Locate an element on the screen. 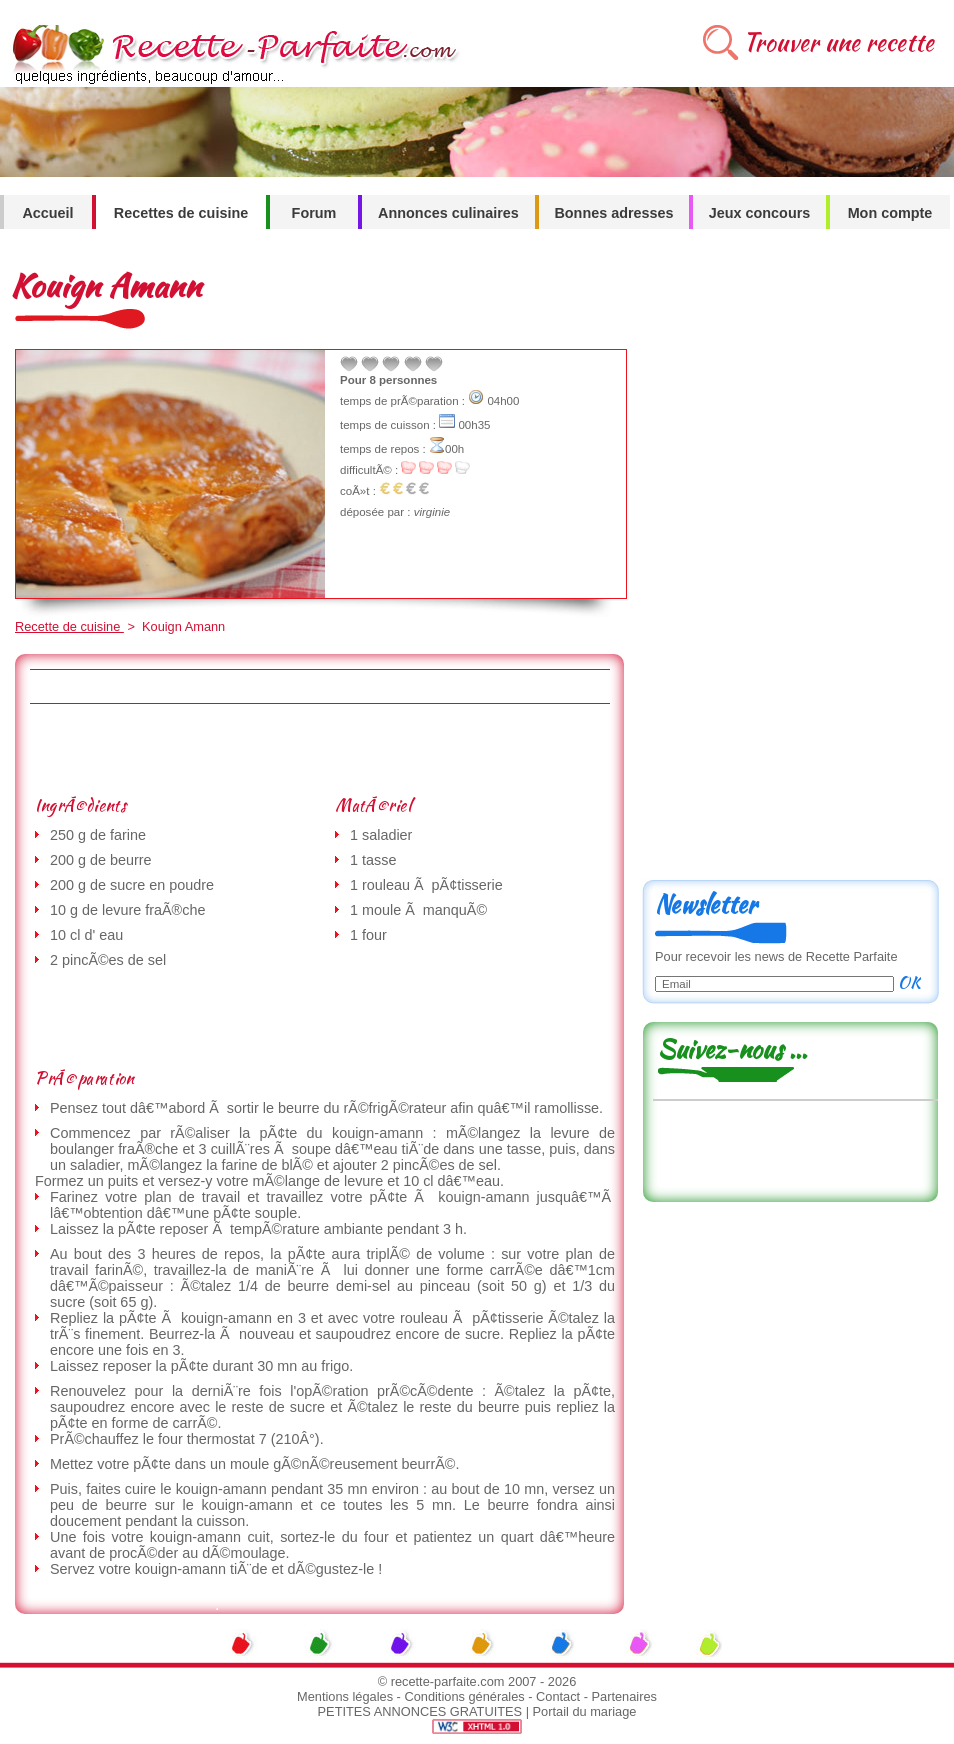 This screenshot has height=1744, width=954. Mon compte is located at coordinates (890, 213).